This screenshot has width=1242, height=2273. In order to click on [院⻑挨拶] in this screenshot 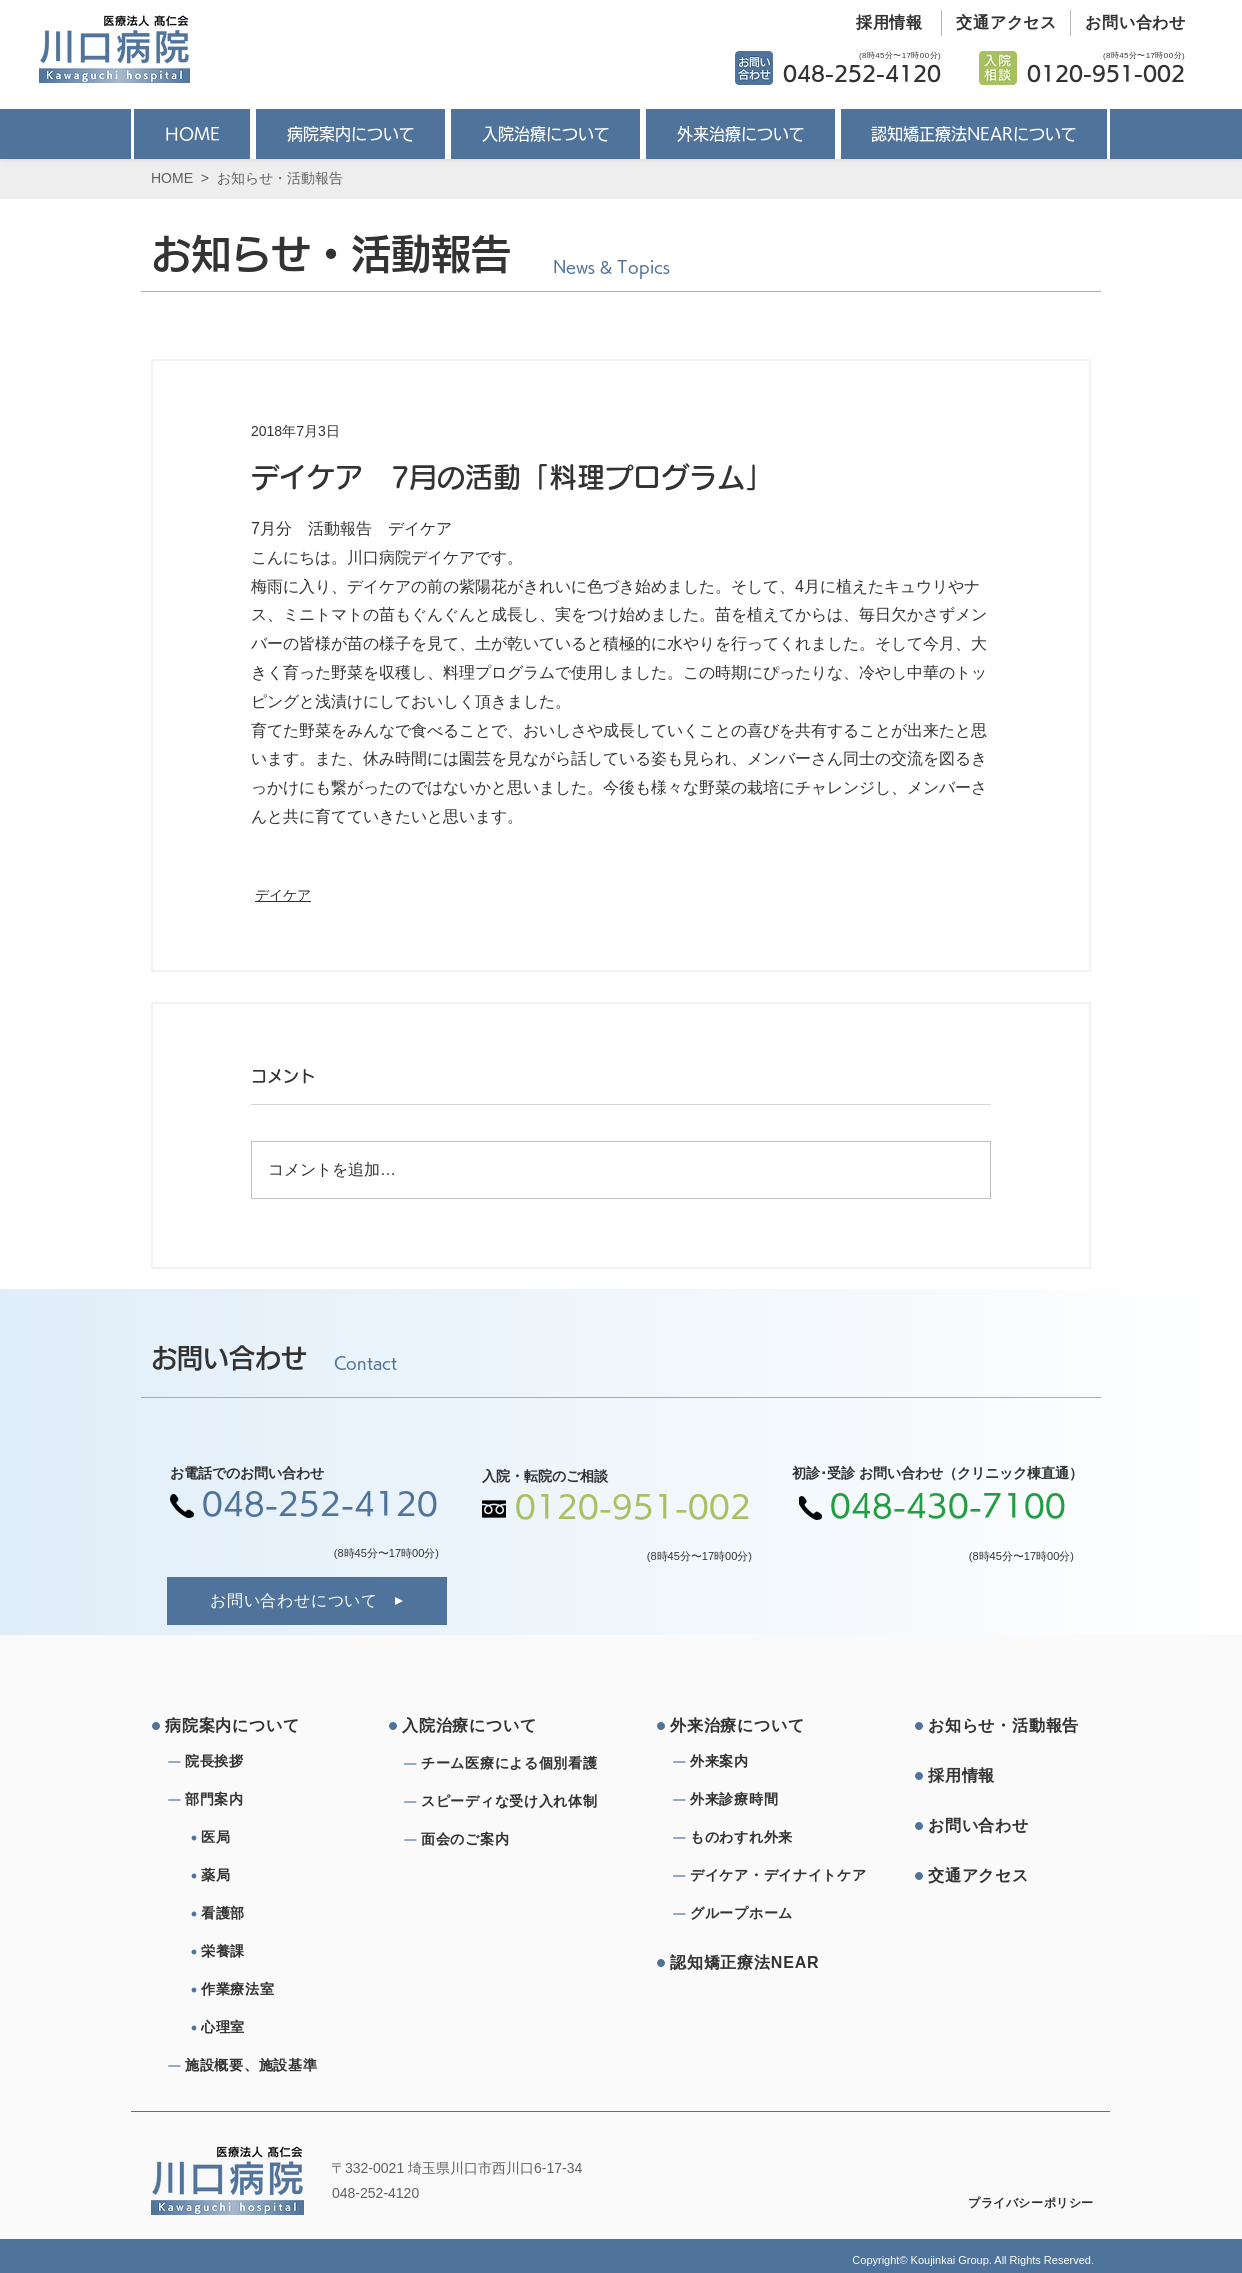, I will do `click(257, 1762)`.